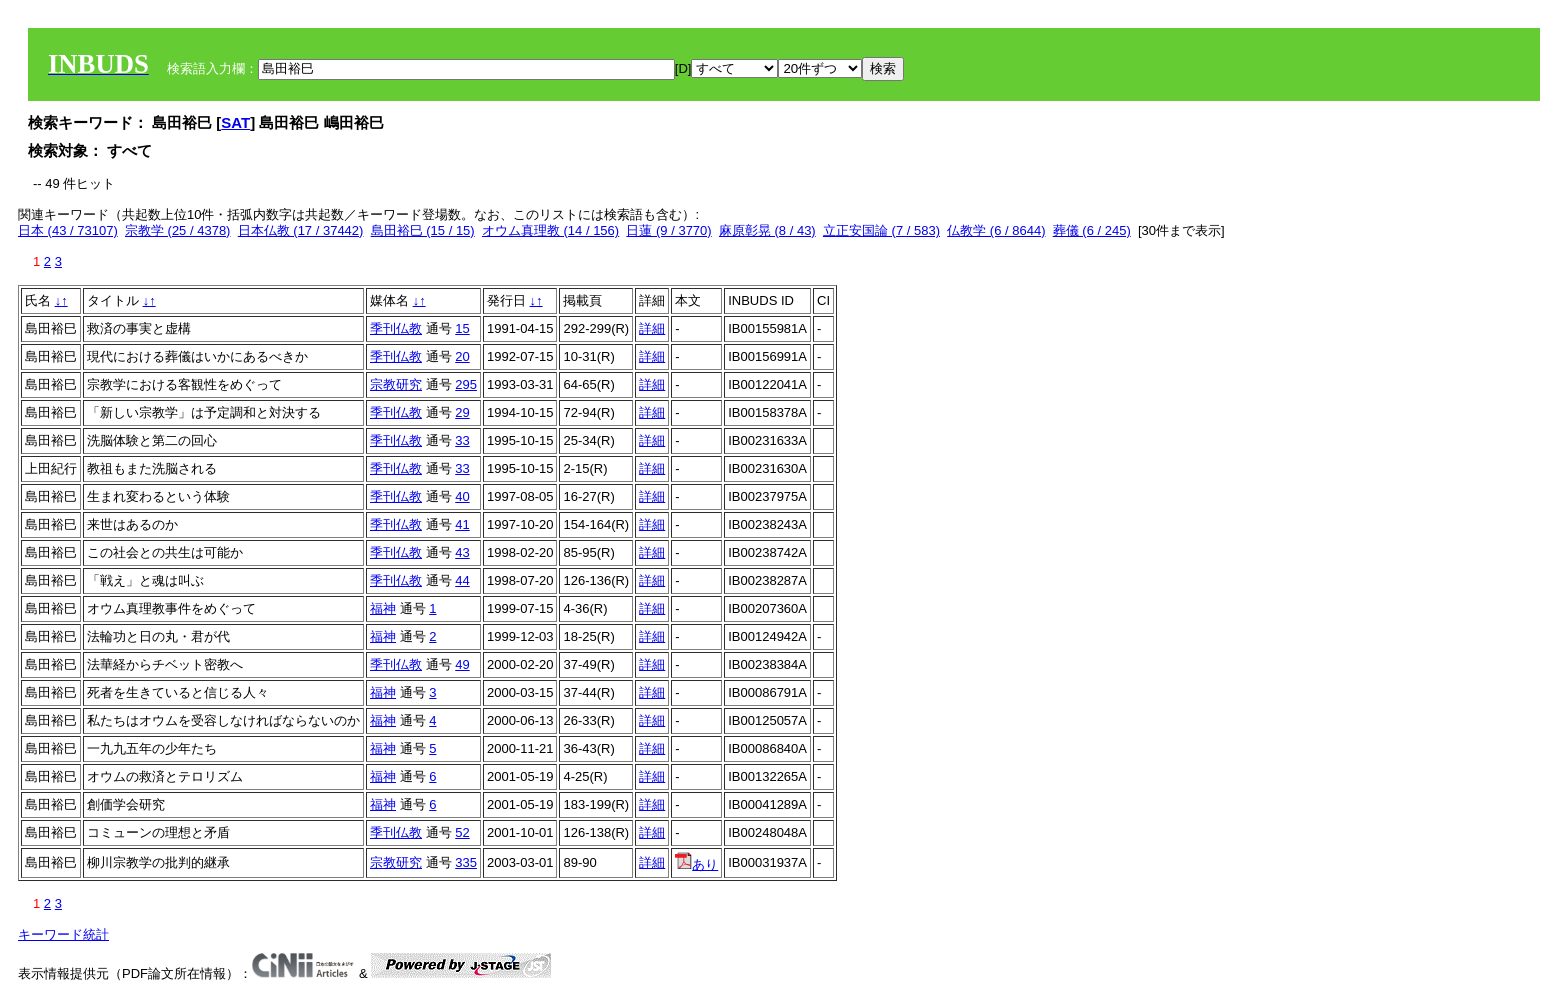 Image resolution: width=1568 pixels, height=1000 pixels. Describe the element at coordinates (396, 328) in the screenshot. I see `季刊仏教` at that location.